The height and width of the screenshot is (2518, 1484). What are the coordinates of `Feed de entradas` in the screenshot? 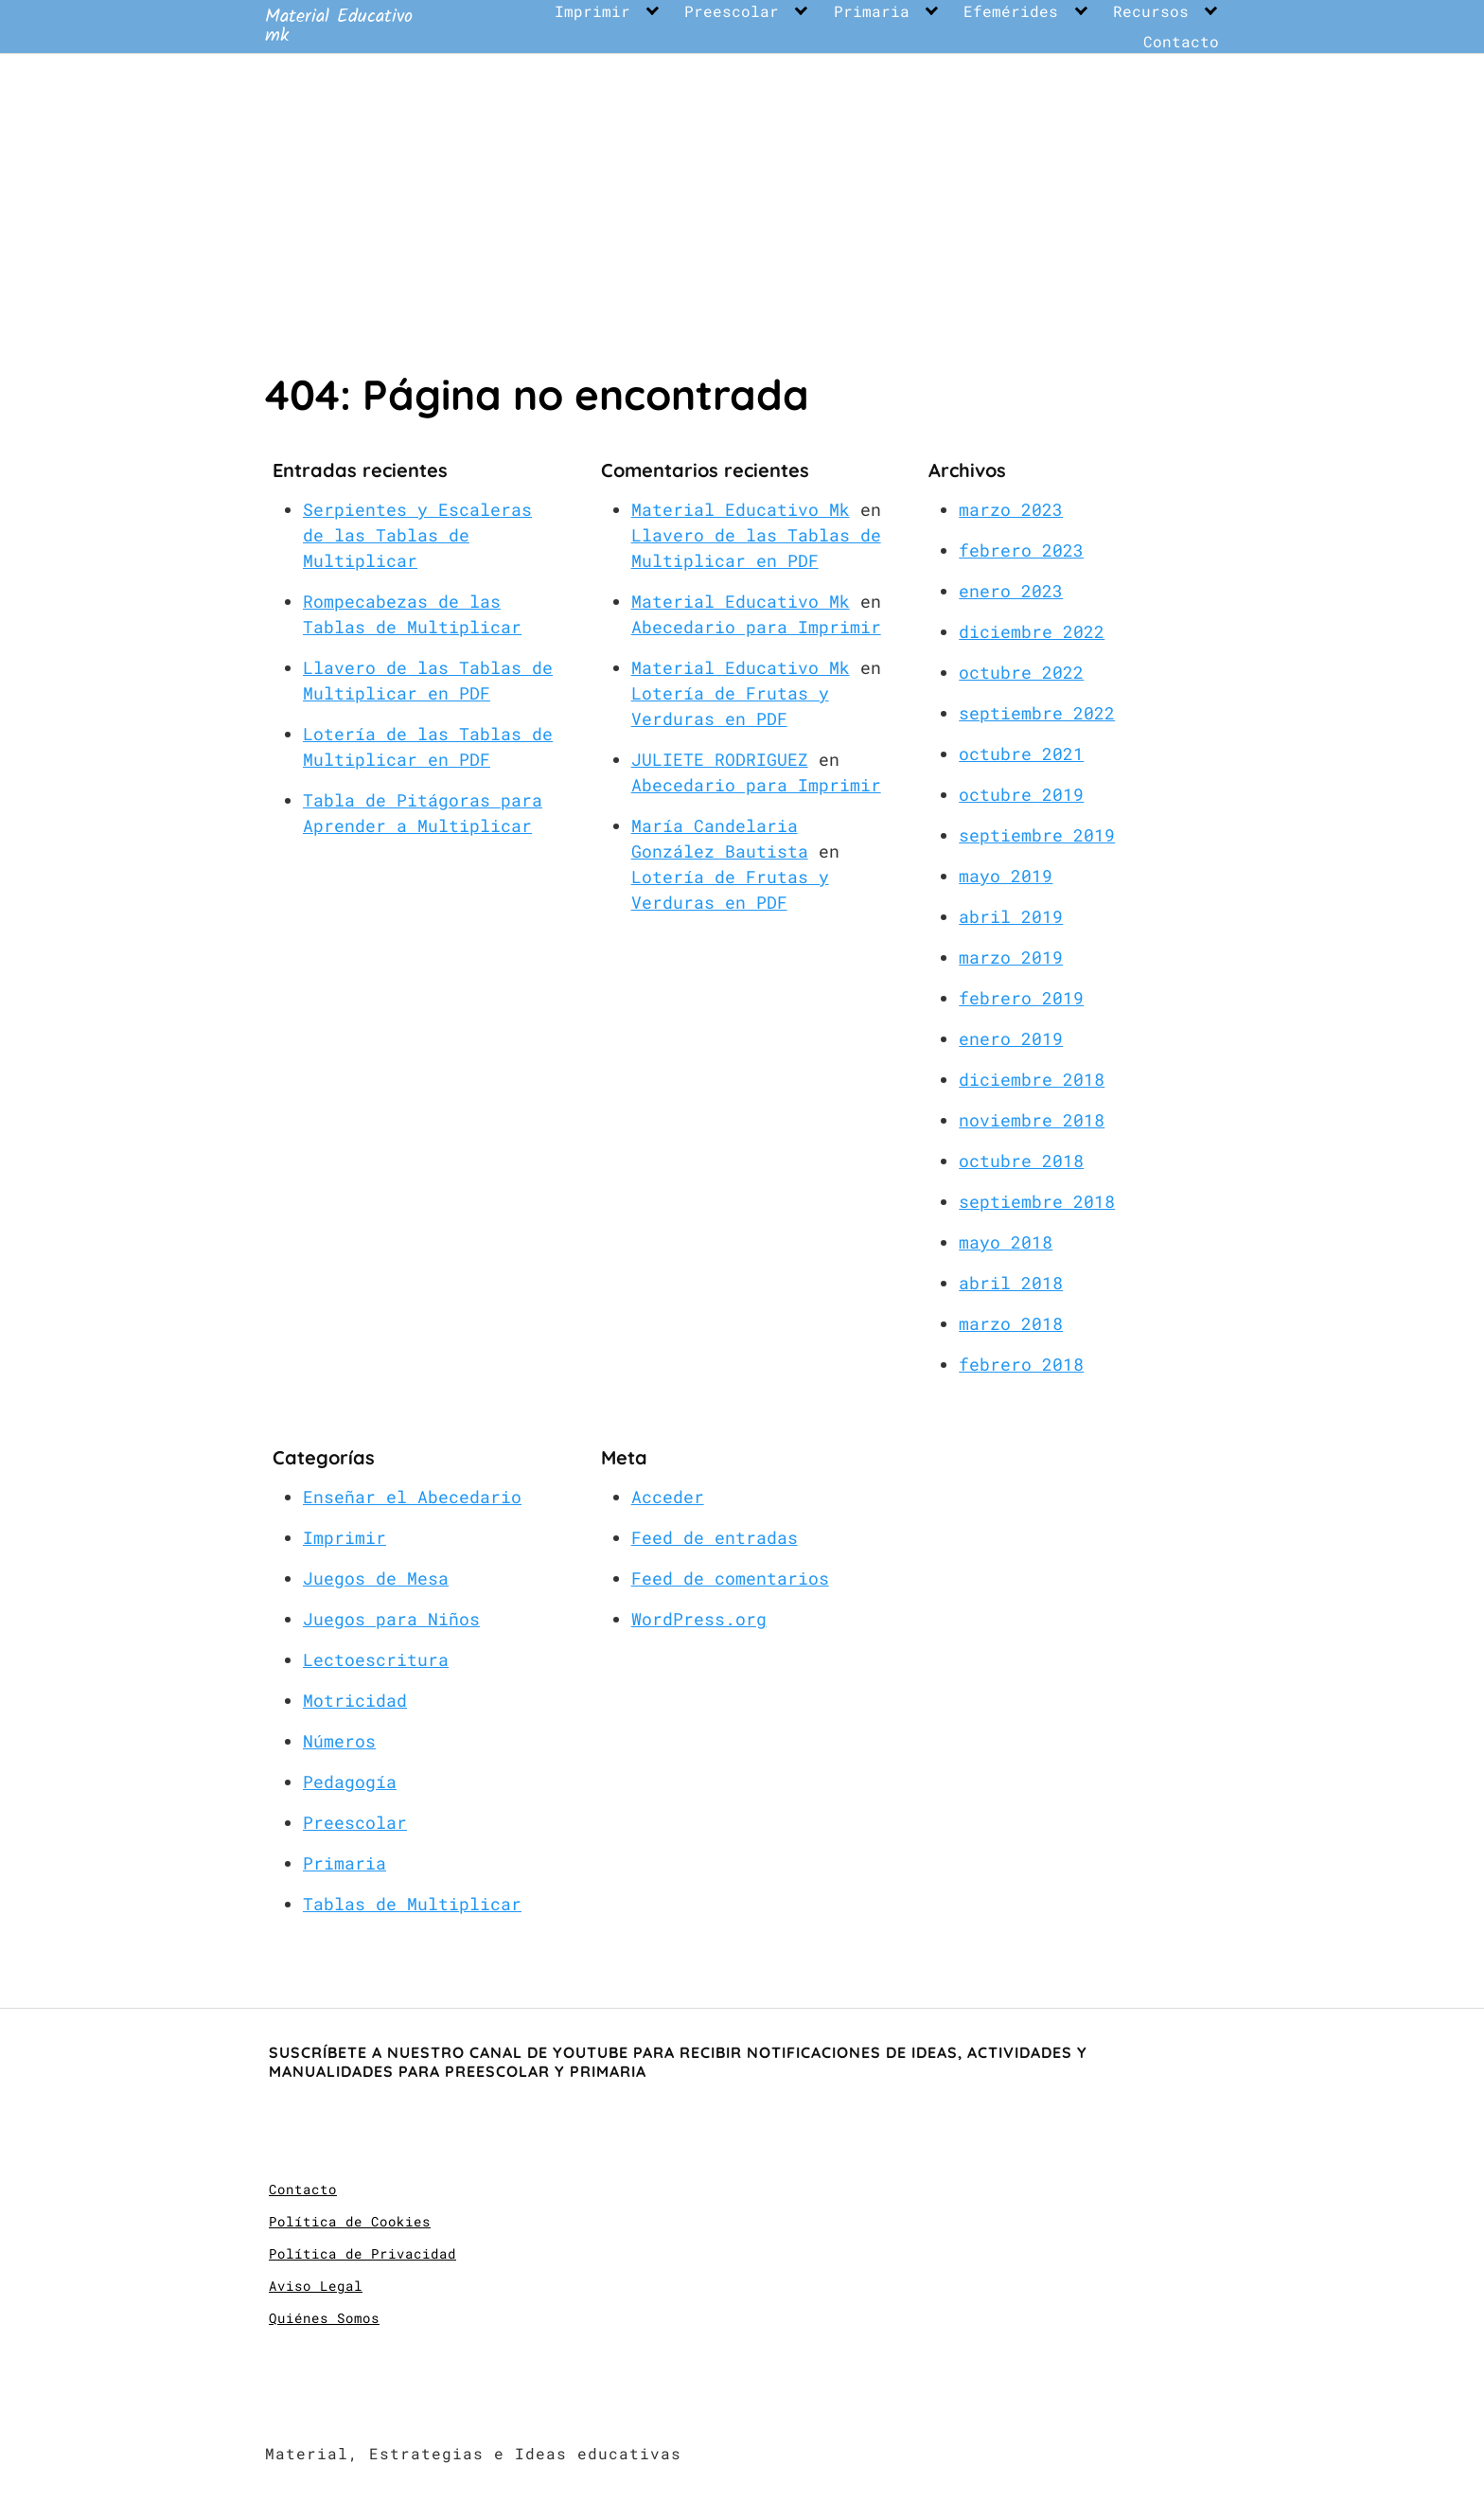 It's located at (714, 1537).